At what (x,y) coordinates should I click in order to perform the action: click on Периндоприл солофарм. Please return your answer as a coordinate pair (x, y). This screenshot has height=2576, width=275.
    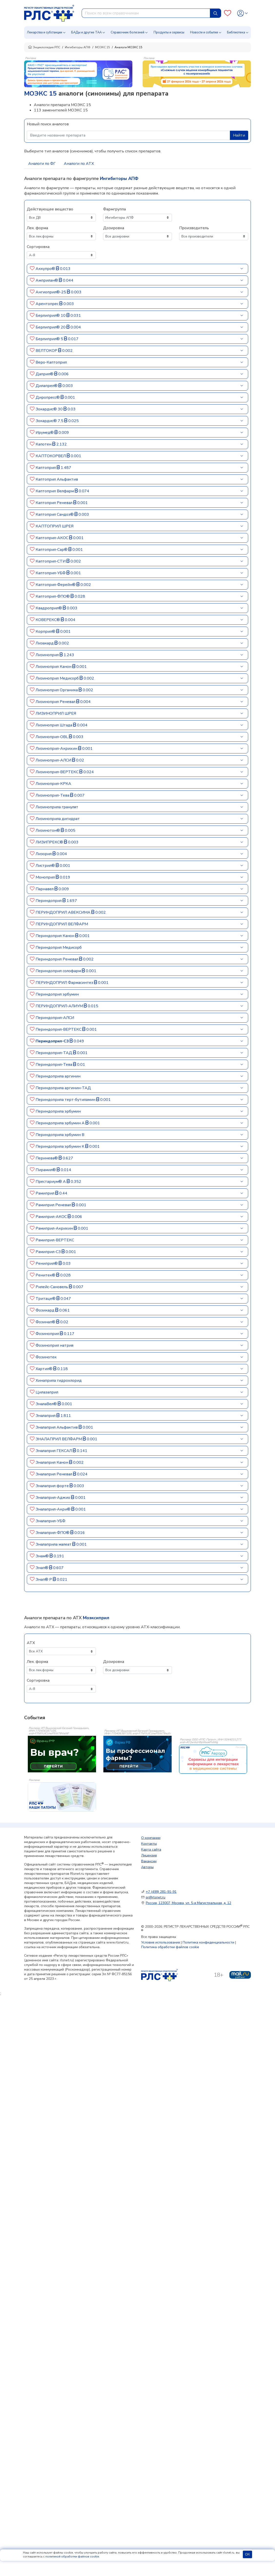
    Looking at the image, I should click on (58, 971).